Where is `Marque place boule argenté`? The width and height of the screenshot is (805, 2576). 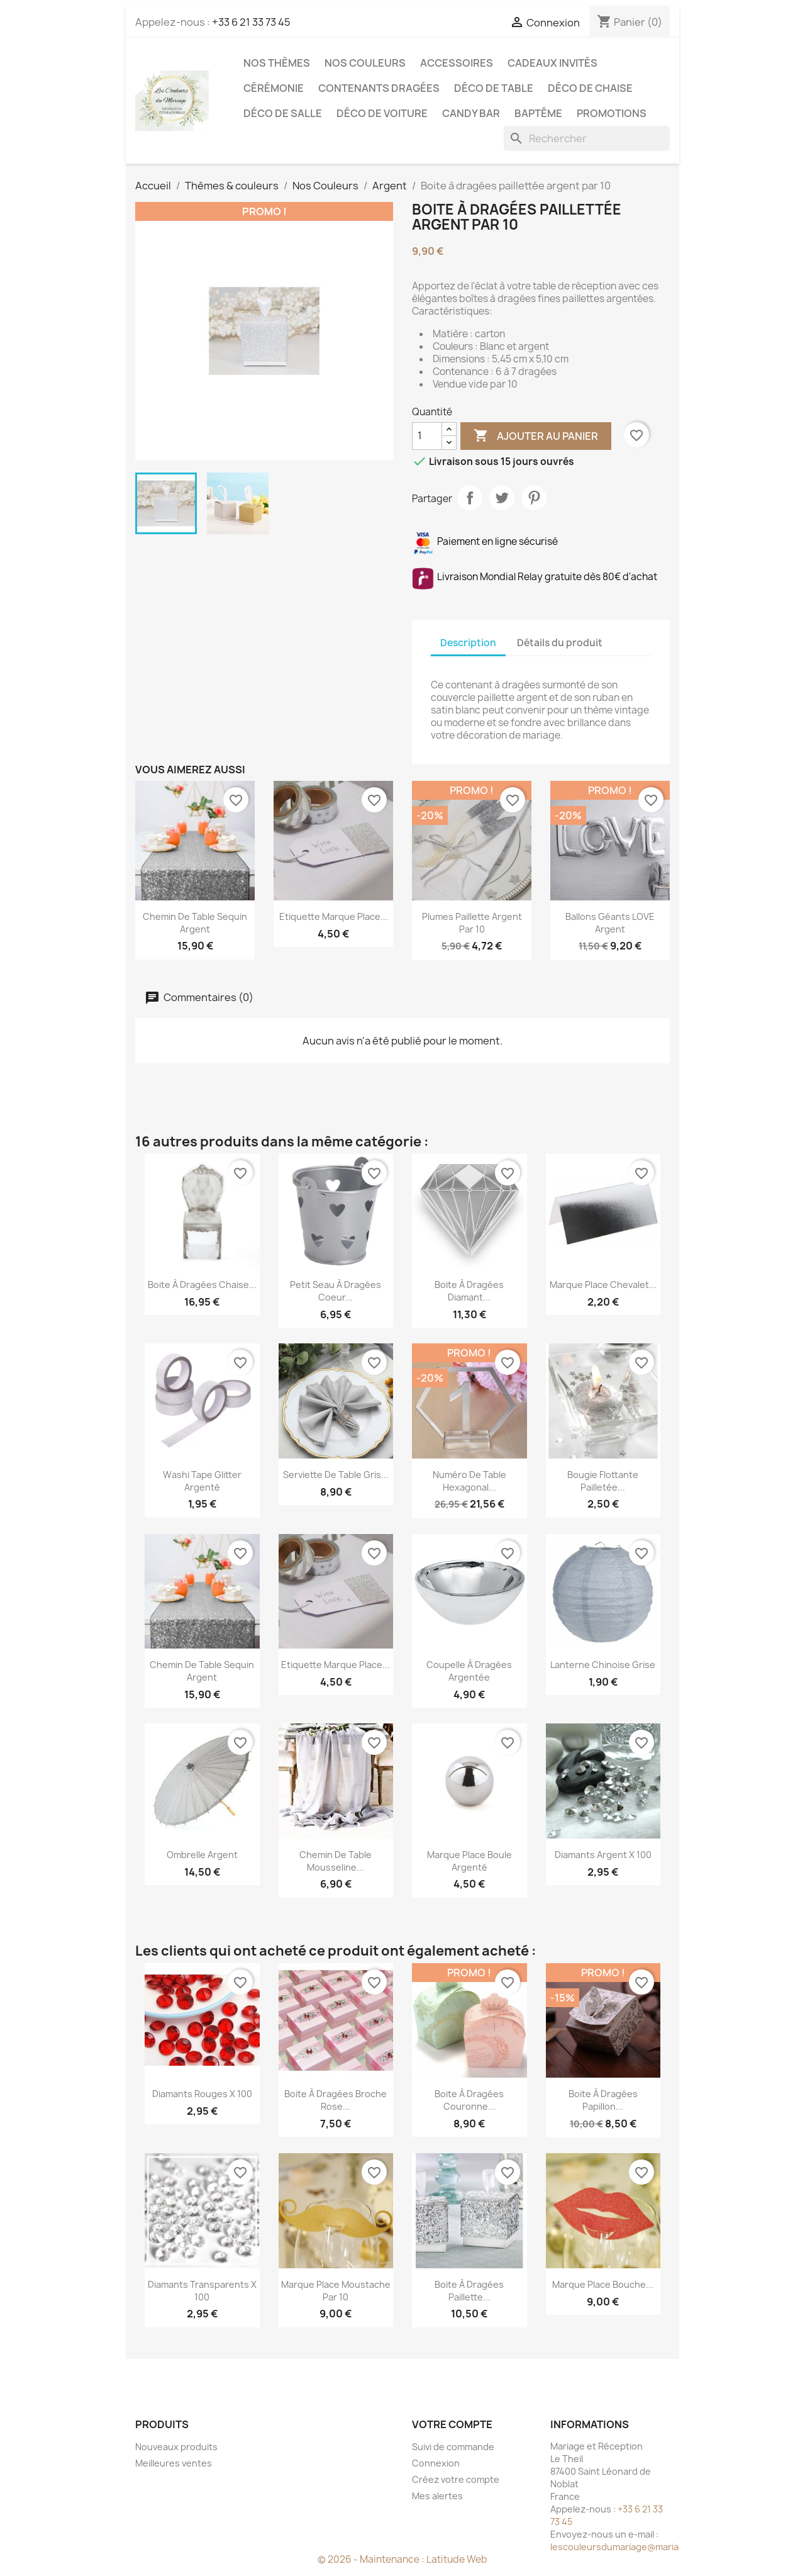 Marque place boule argenté is located at coordinates (469, 1861).